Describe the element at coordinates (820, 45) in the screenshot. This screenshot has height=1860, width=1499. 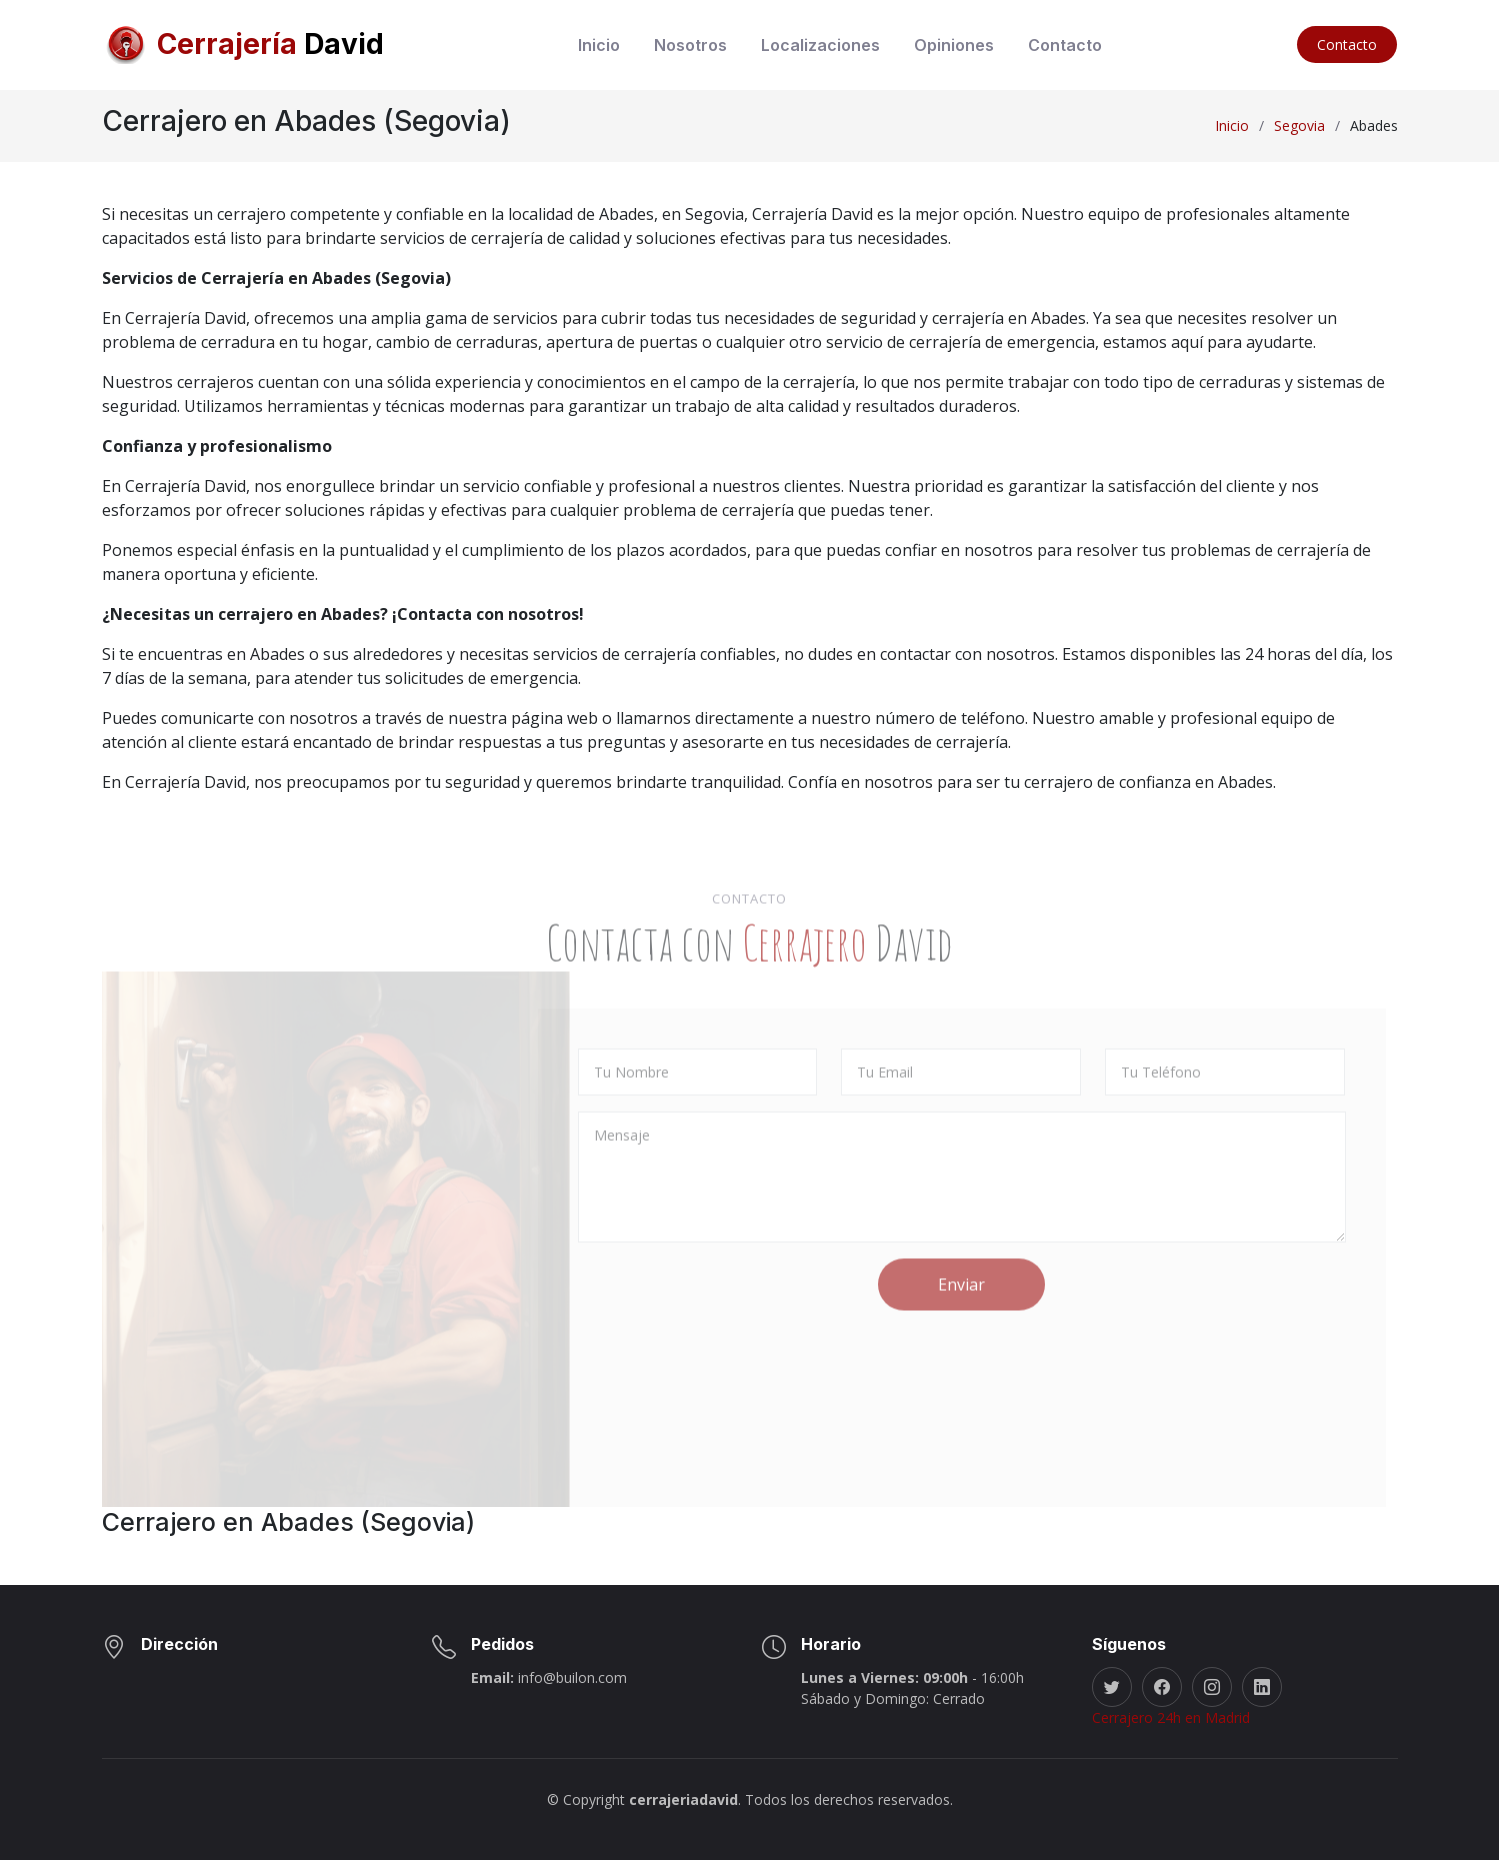
I see `Localizaciones` at that location.